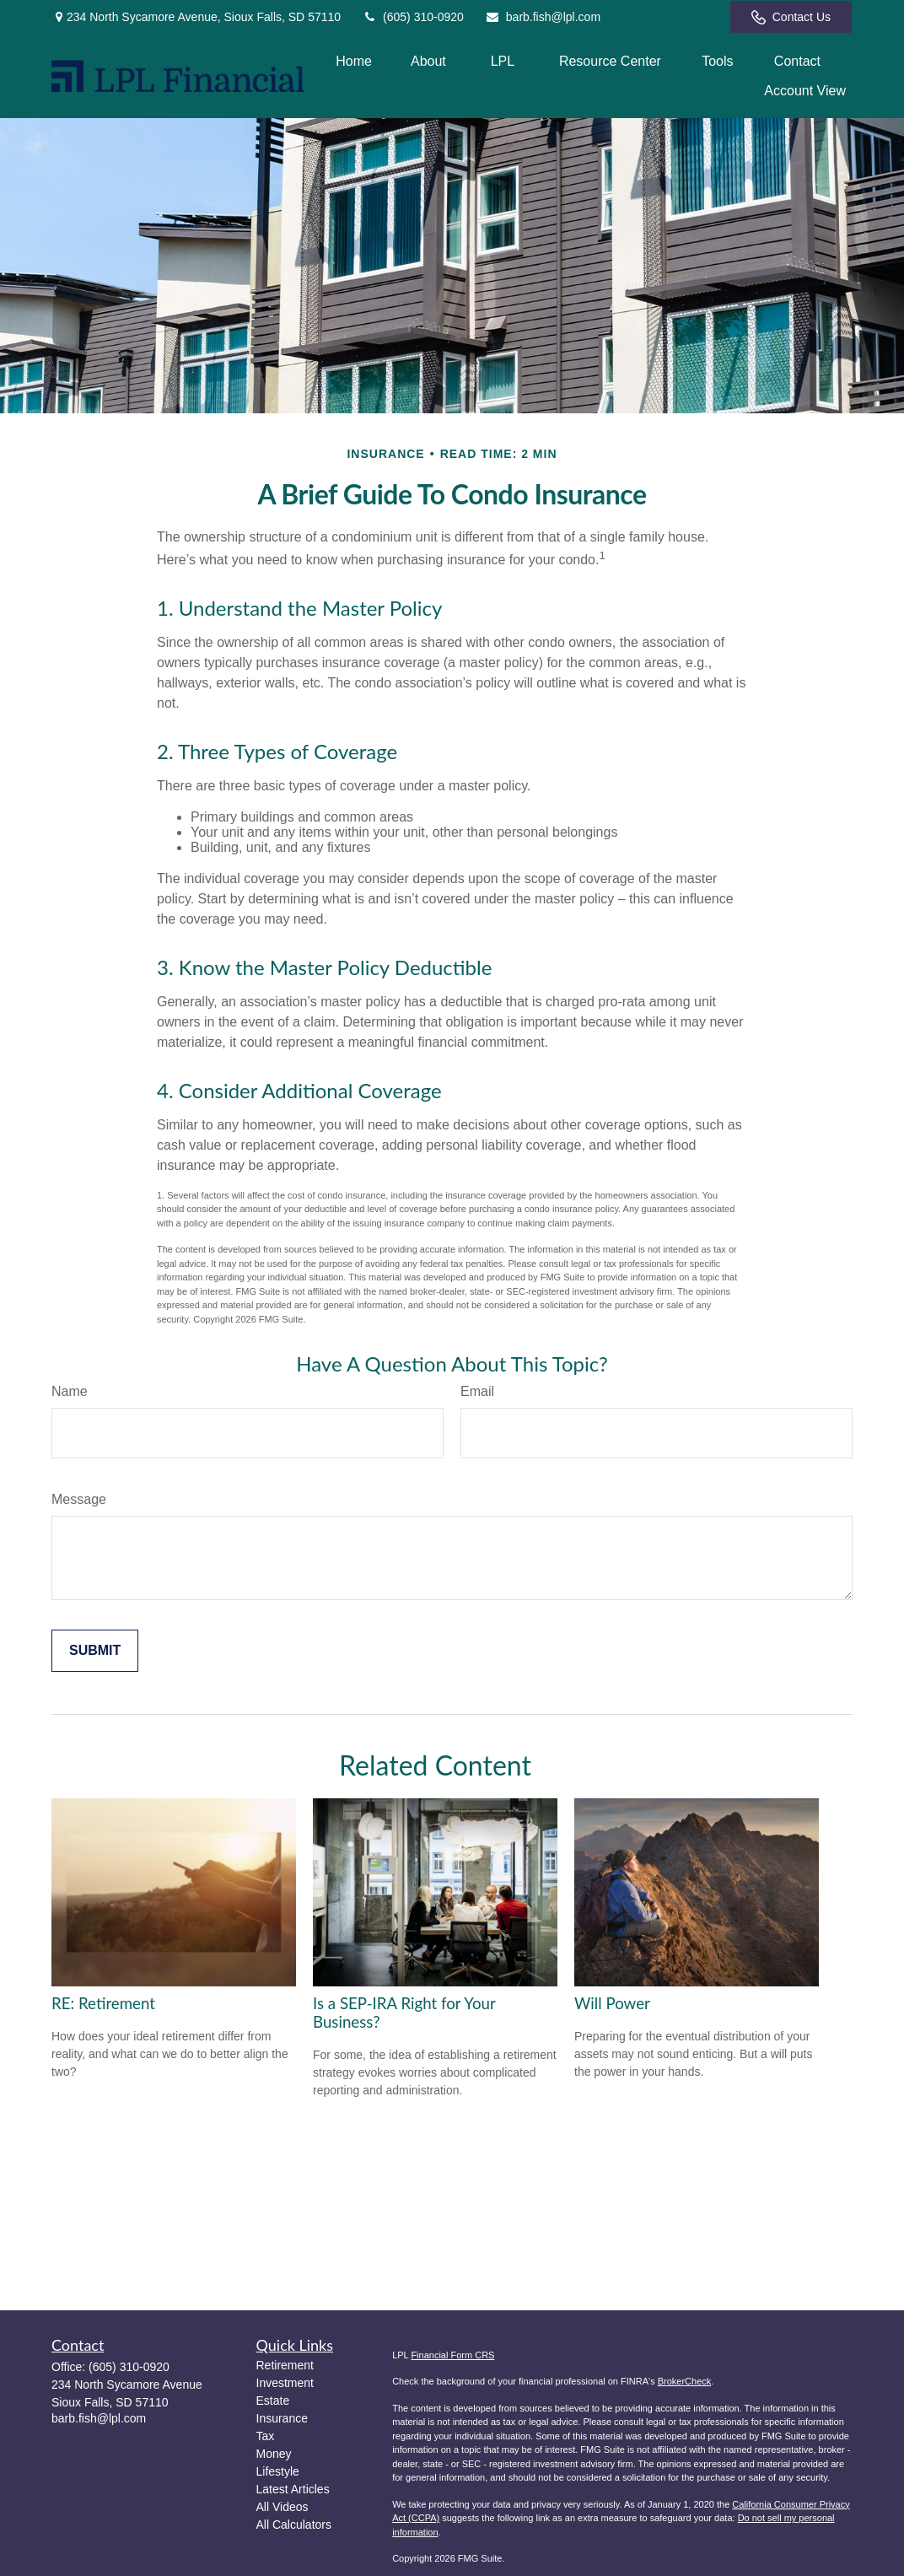 Image resolution: width=904 pixels, height=2576 pixels. What do you see at coordinates (293, 2524) in the screenshot?
I see `All Calculators` at bounding box center [293, 2524].